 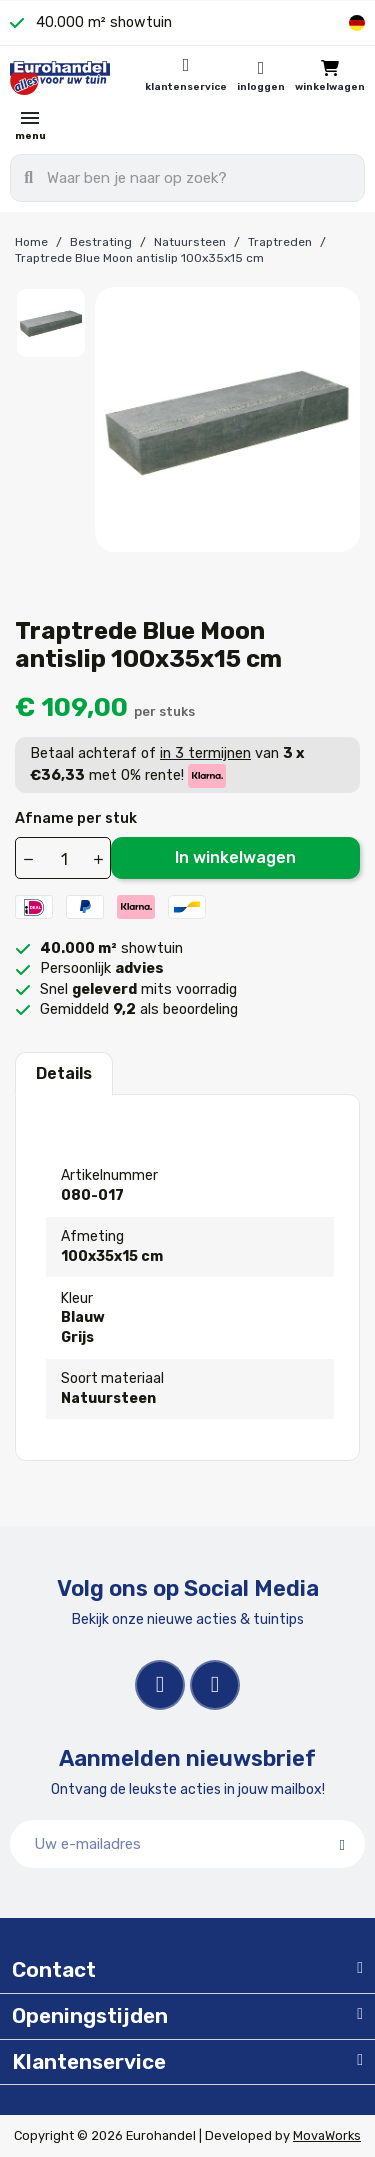 I want to click on In winkelwagen, so click(x=235, y=857).